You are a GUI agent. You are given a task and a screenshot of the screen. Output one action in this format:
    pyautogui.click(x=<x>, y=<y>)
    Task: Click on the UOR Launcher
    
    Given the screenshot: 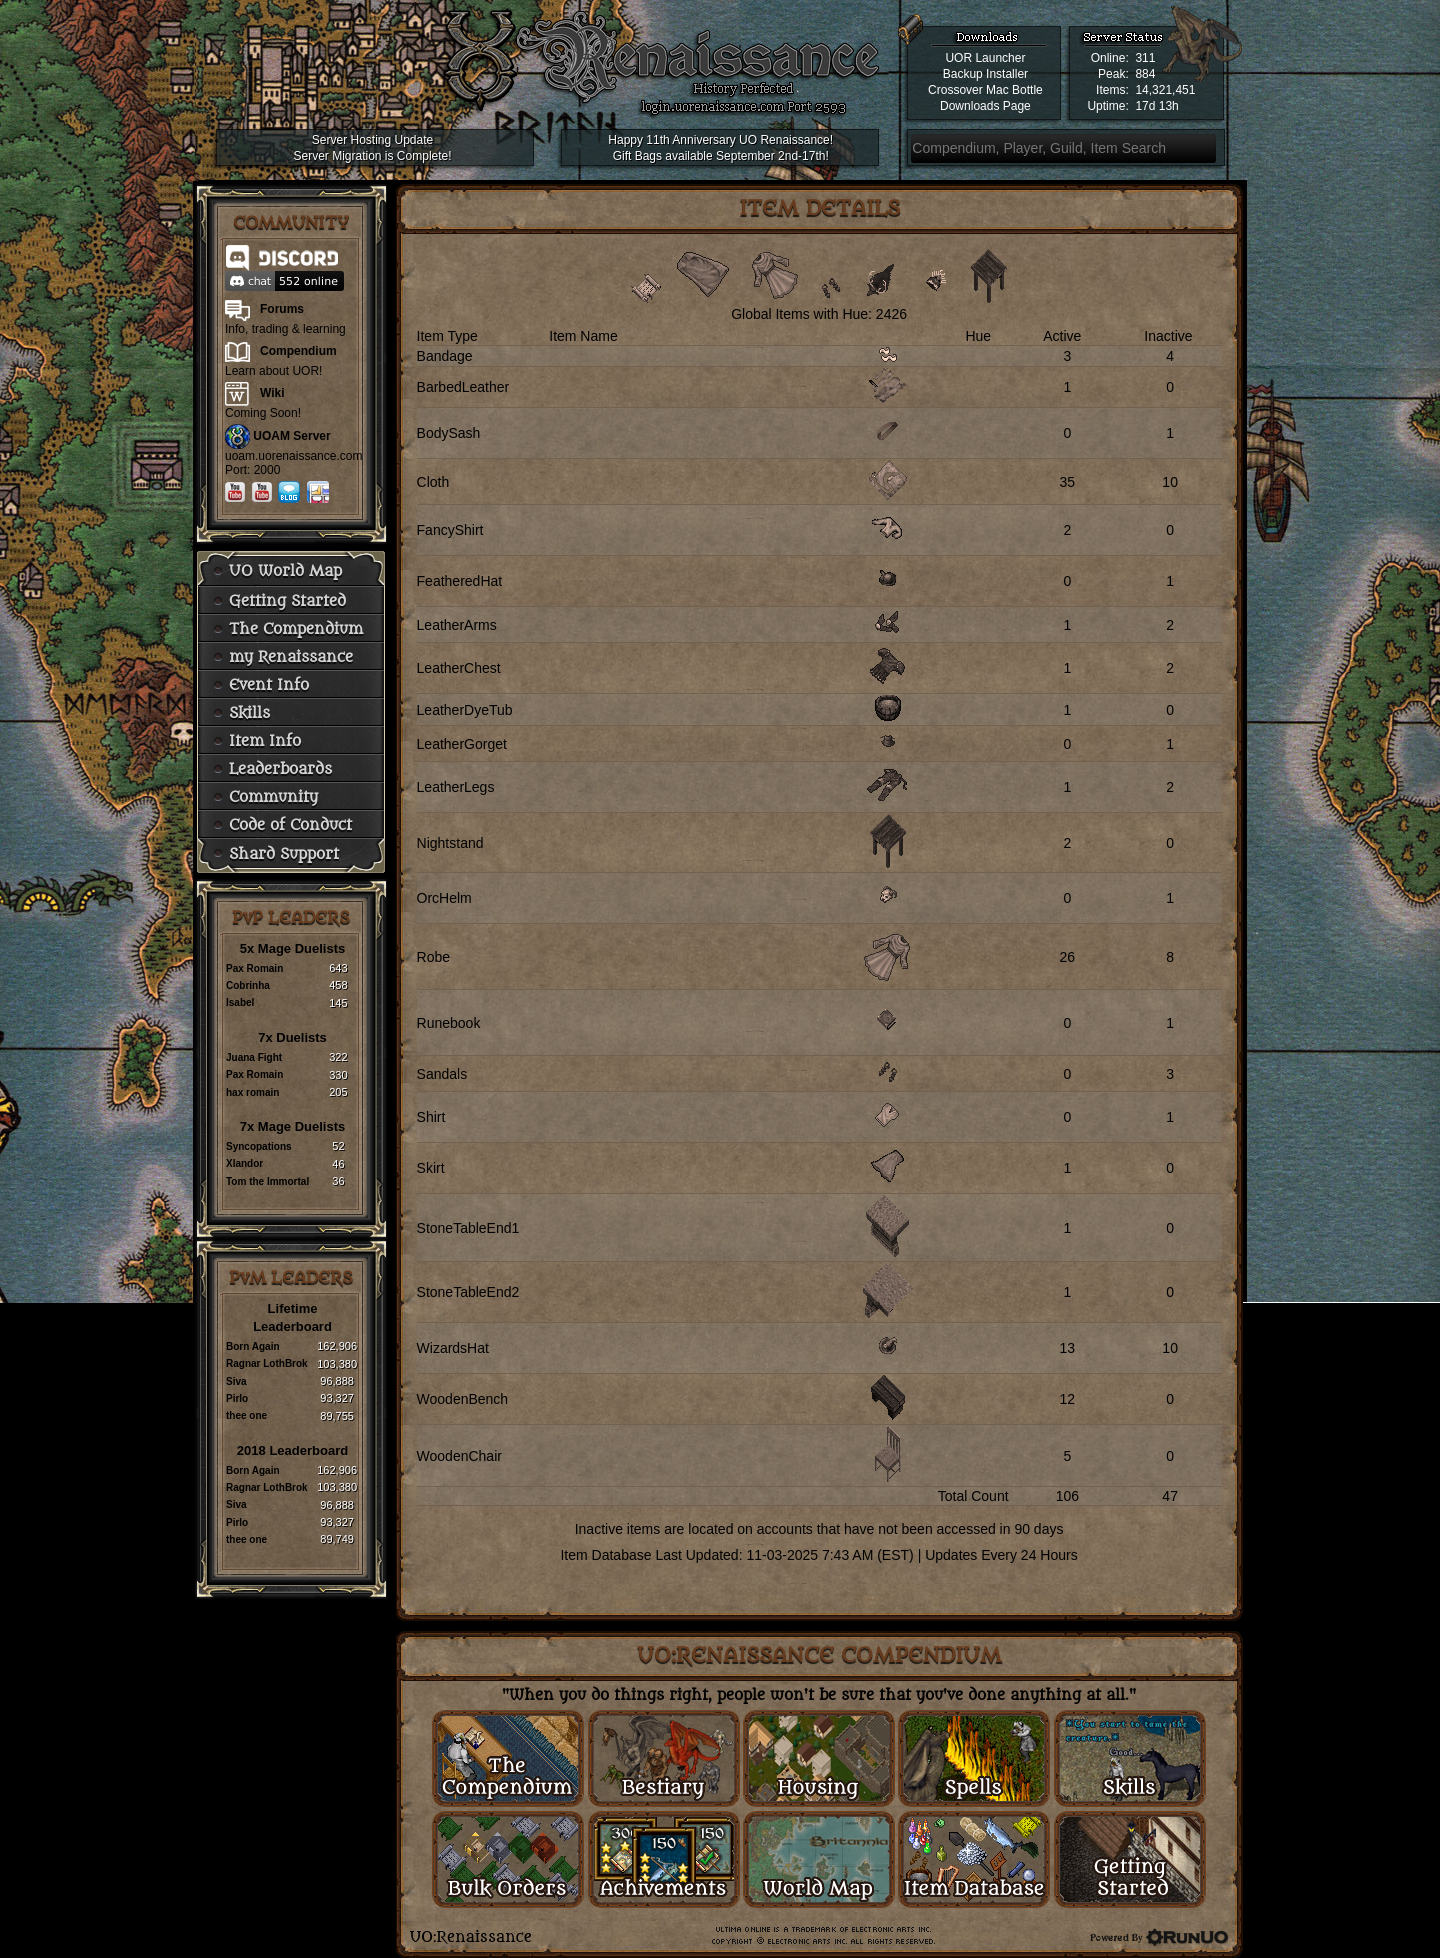 What is the action you would take?
    pyautogui.click(x=985, y=58)
    